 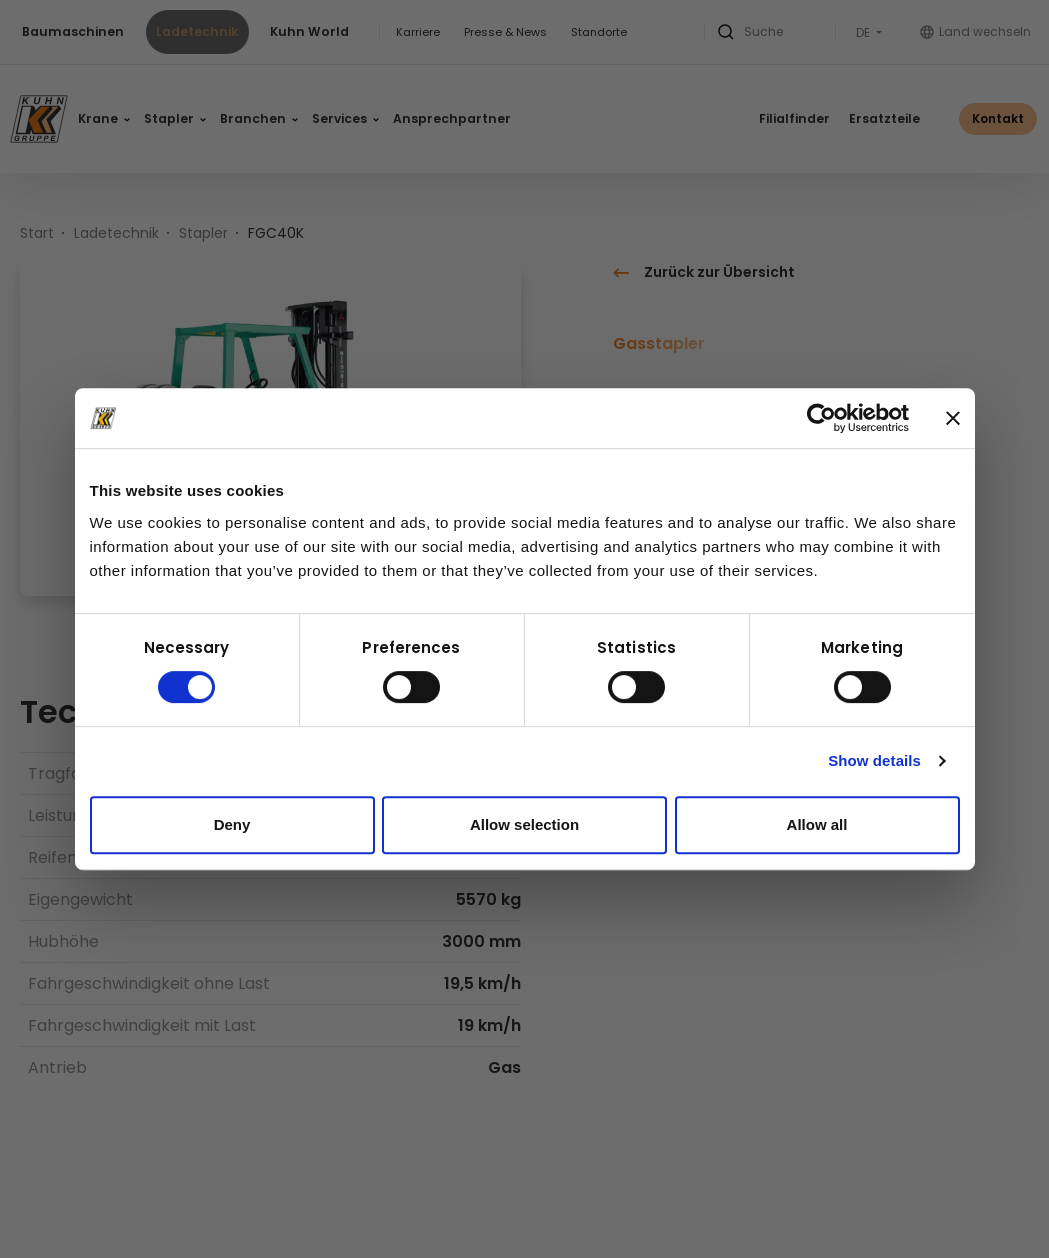 I want to click on Show details, so click(x=874, y=760).